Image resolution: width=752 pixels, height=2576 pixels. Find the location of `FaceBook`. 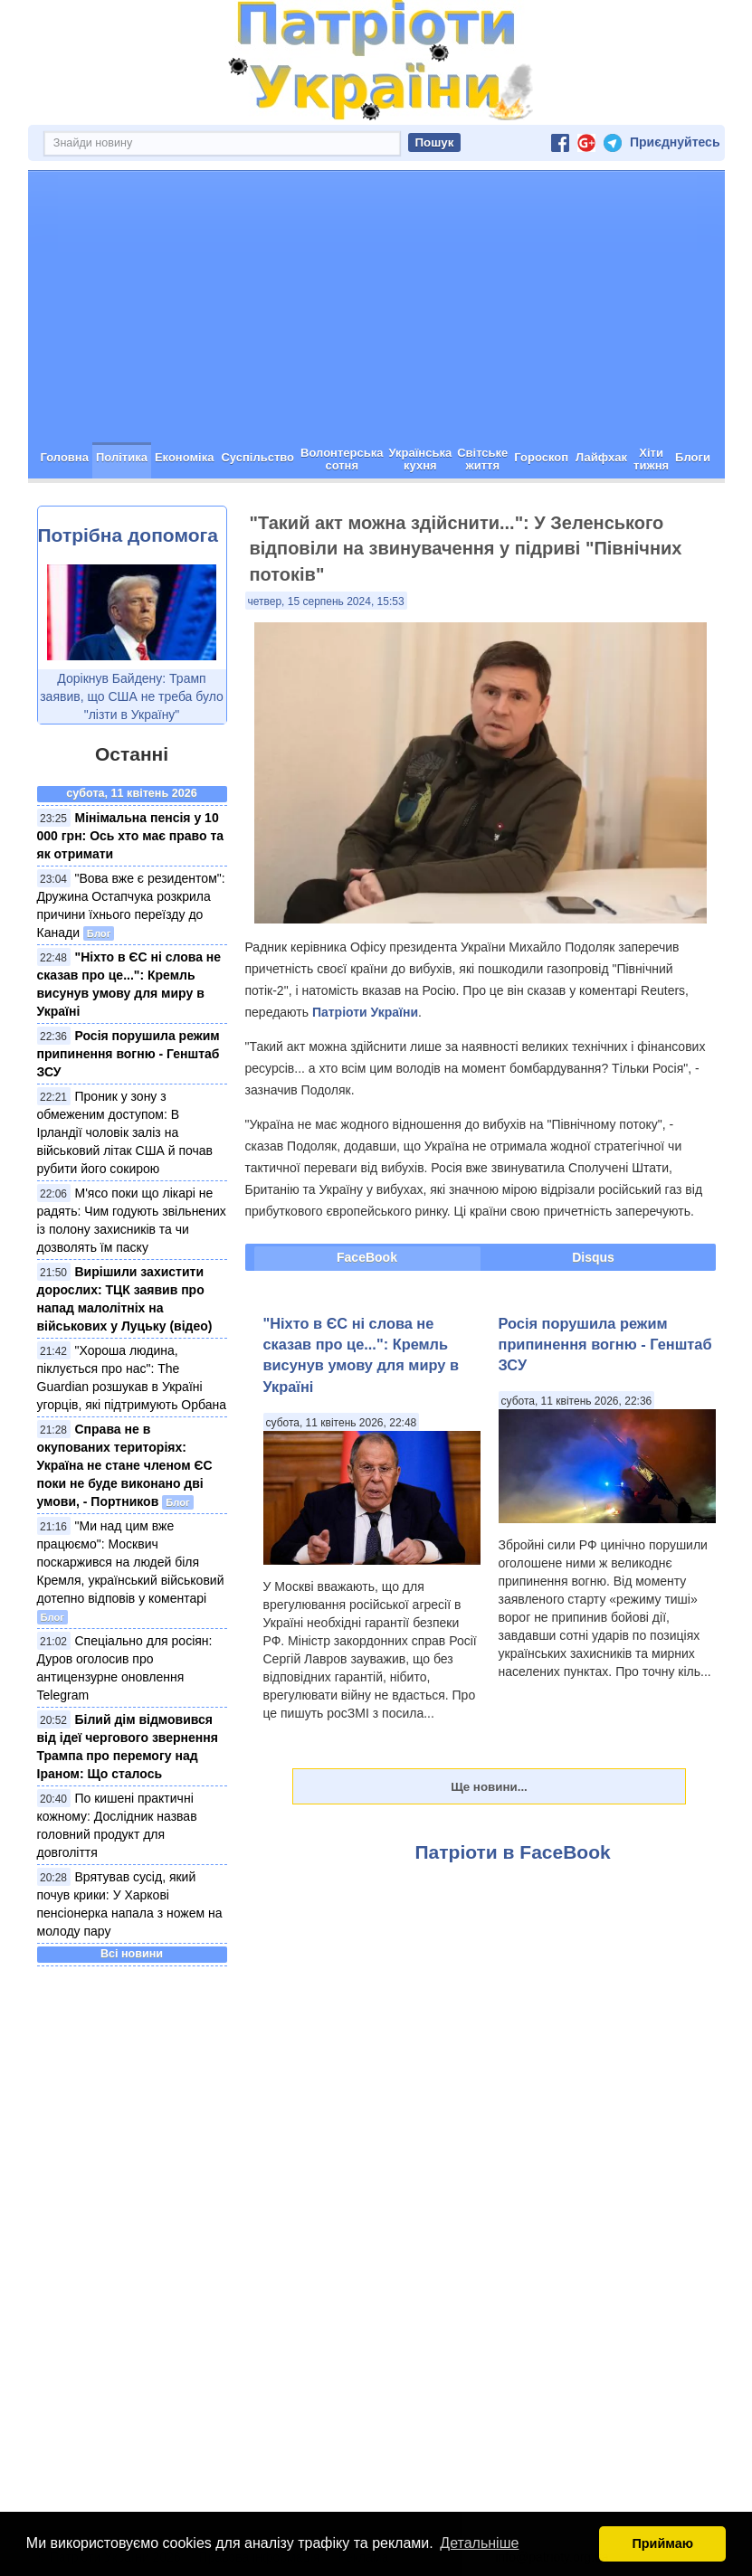

FaceBook is located at coordinates (367, 1257).